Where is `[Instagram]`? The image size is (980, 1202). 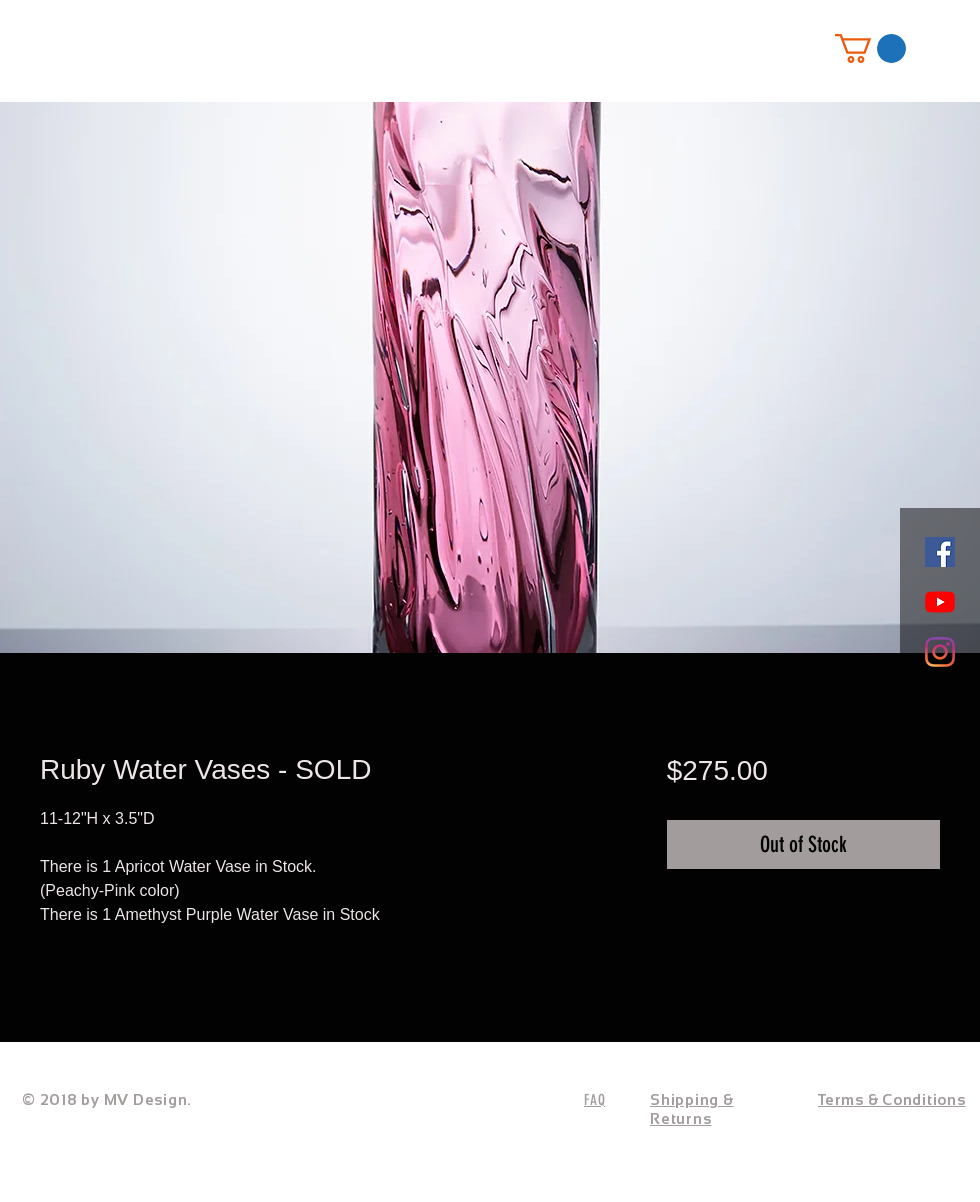 [Instagram] is located at coordinates (940, 652).